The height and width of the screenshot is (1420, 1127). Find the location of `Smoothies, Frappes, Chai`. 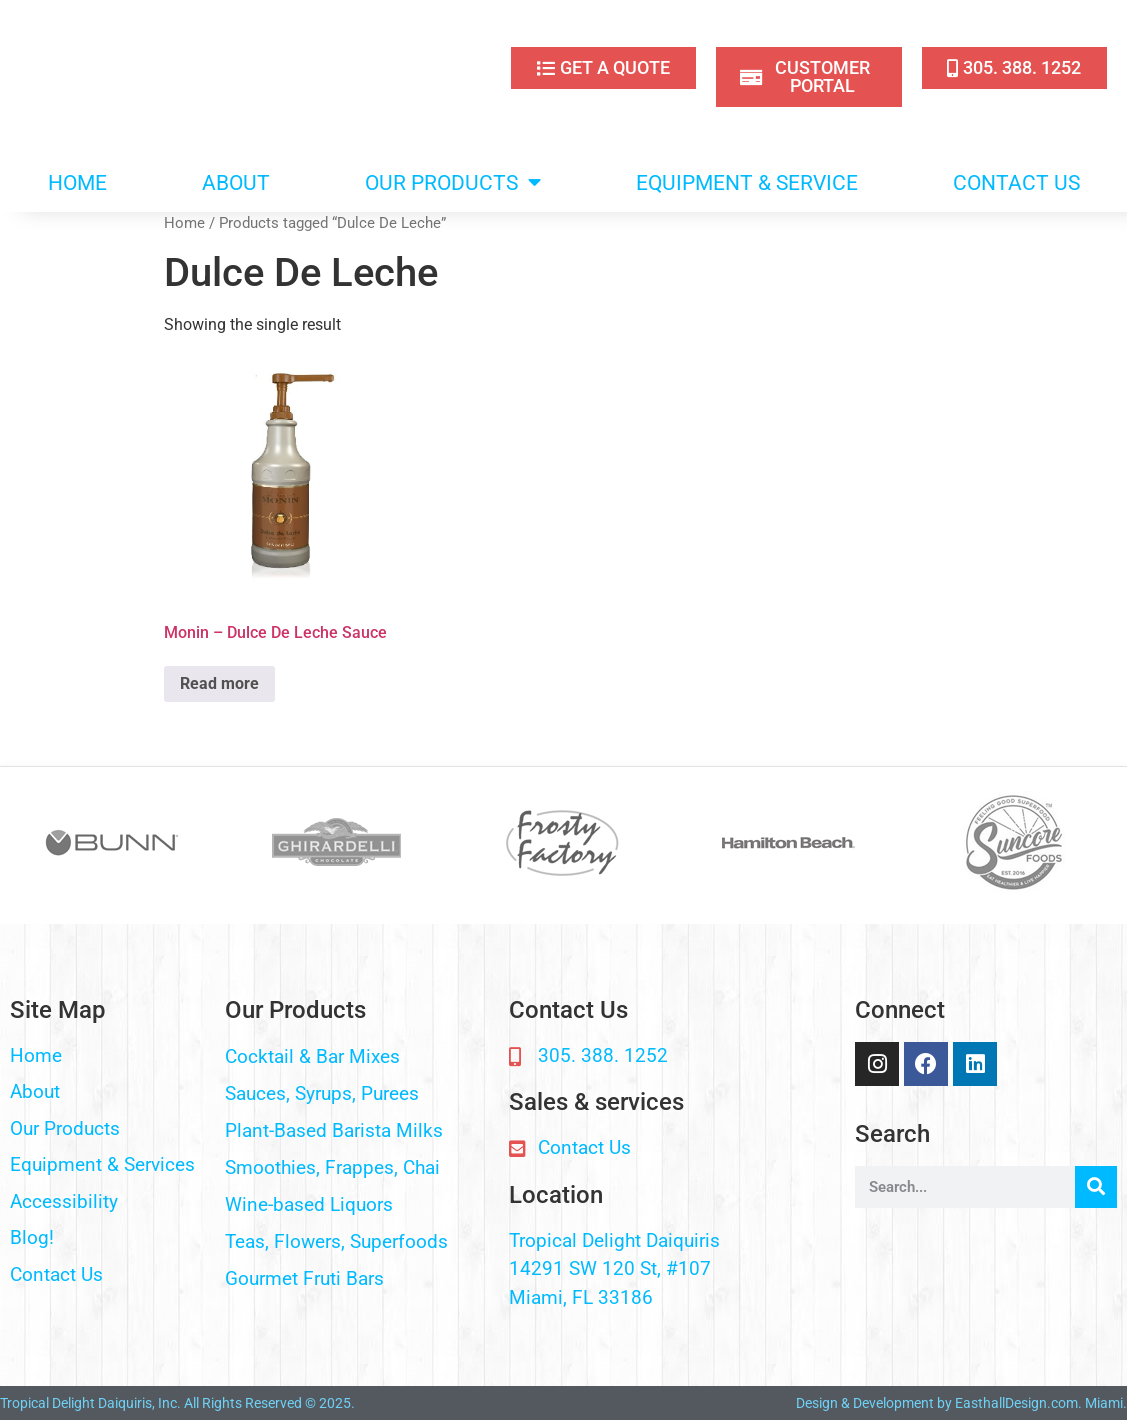

Smoothies, Frappes, Chai is located at coordinates (332, 1167).